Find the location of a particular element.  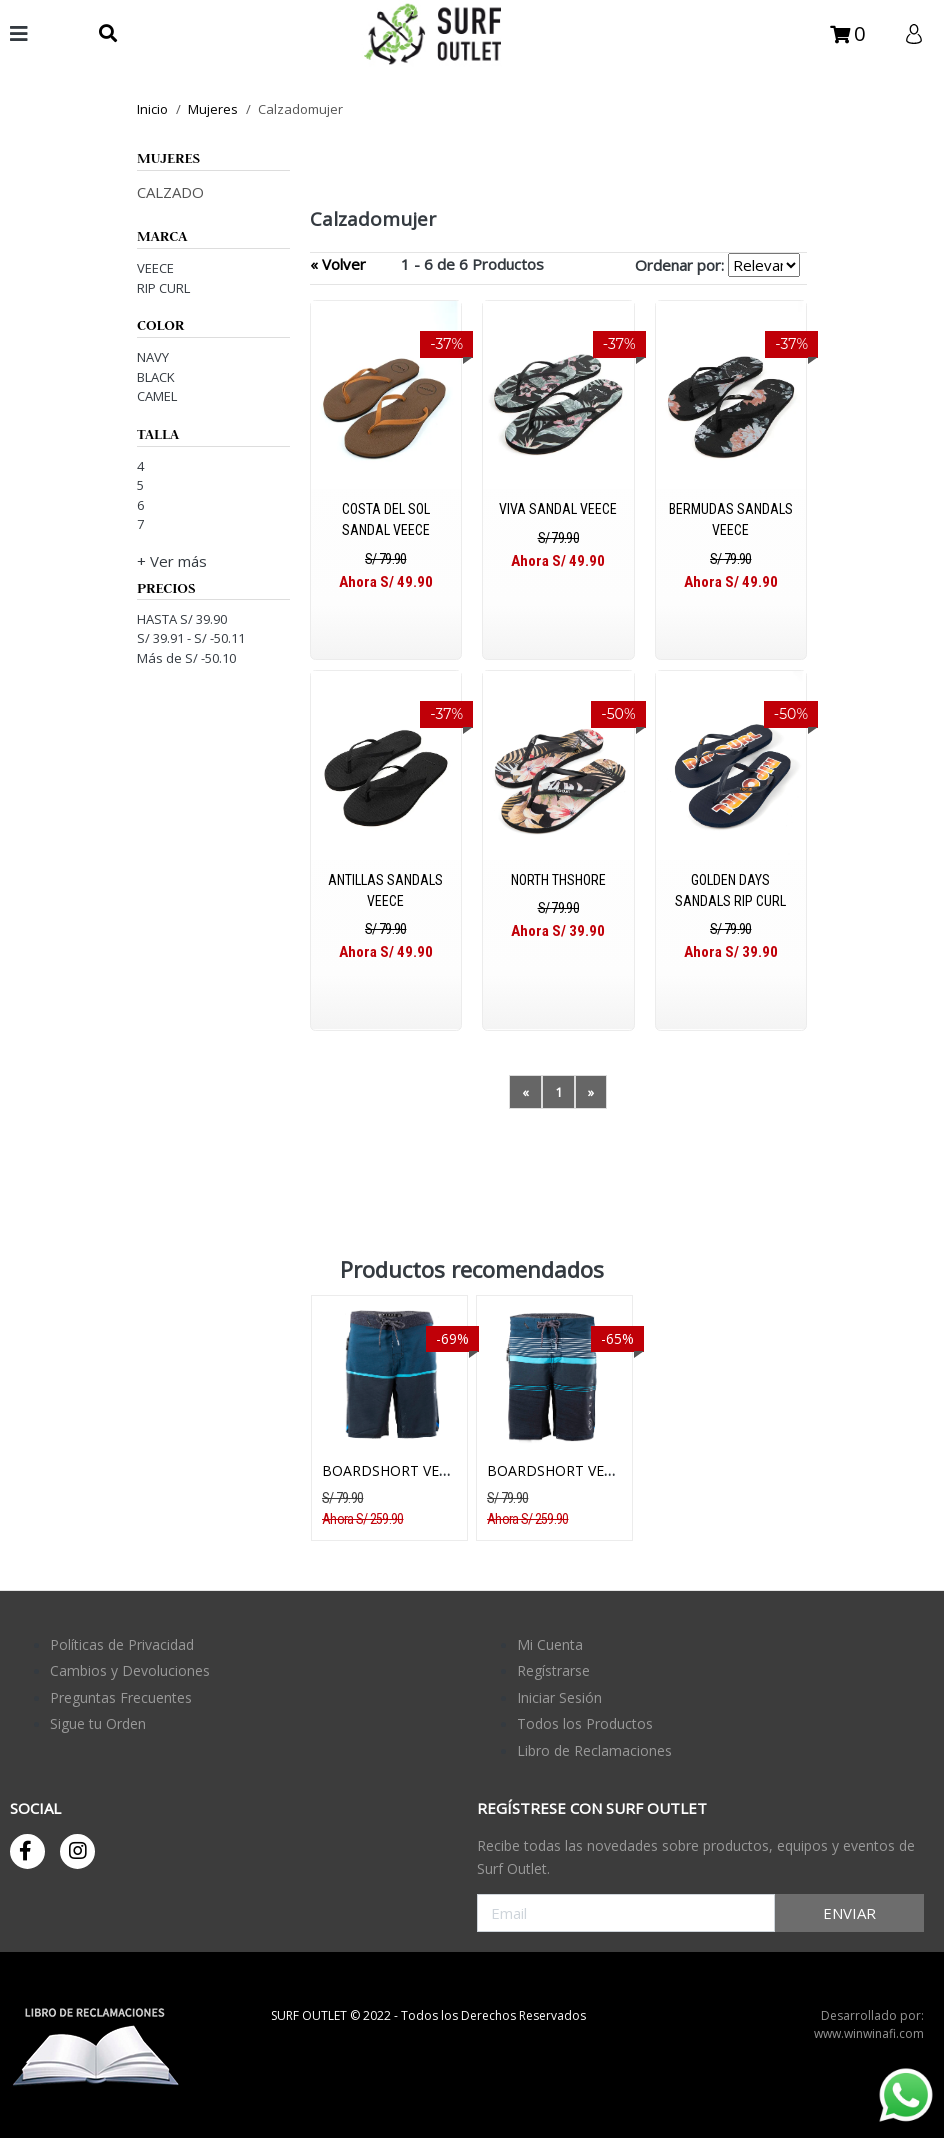

VEECE is located at coordinates (155, 268).